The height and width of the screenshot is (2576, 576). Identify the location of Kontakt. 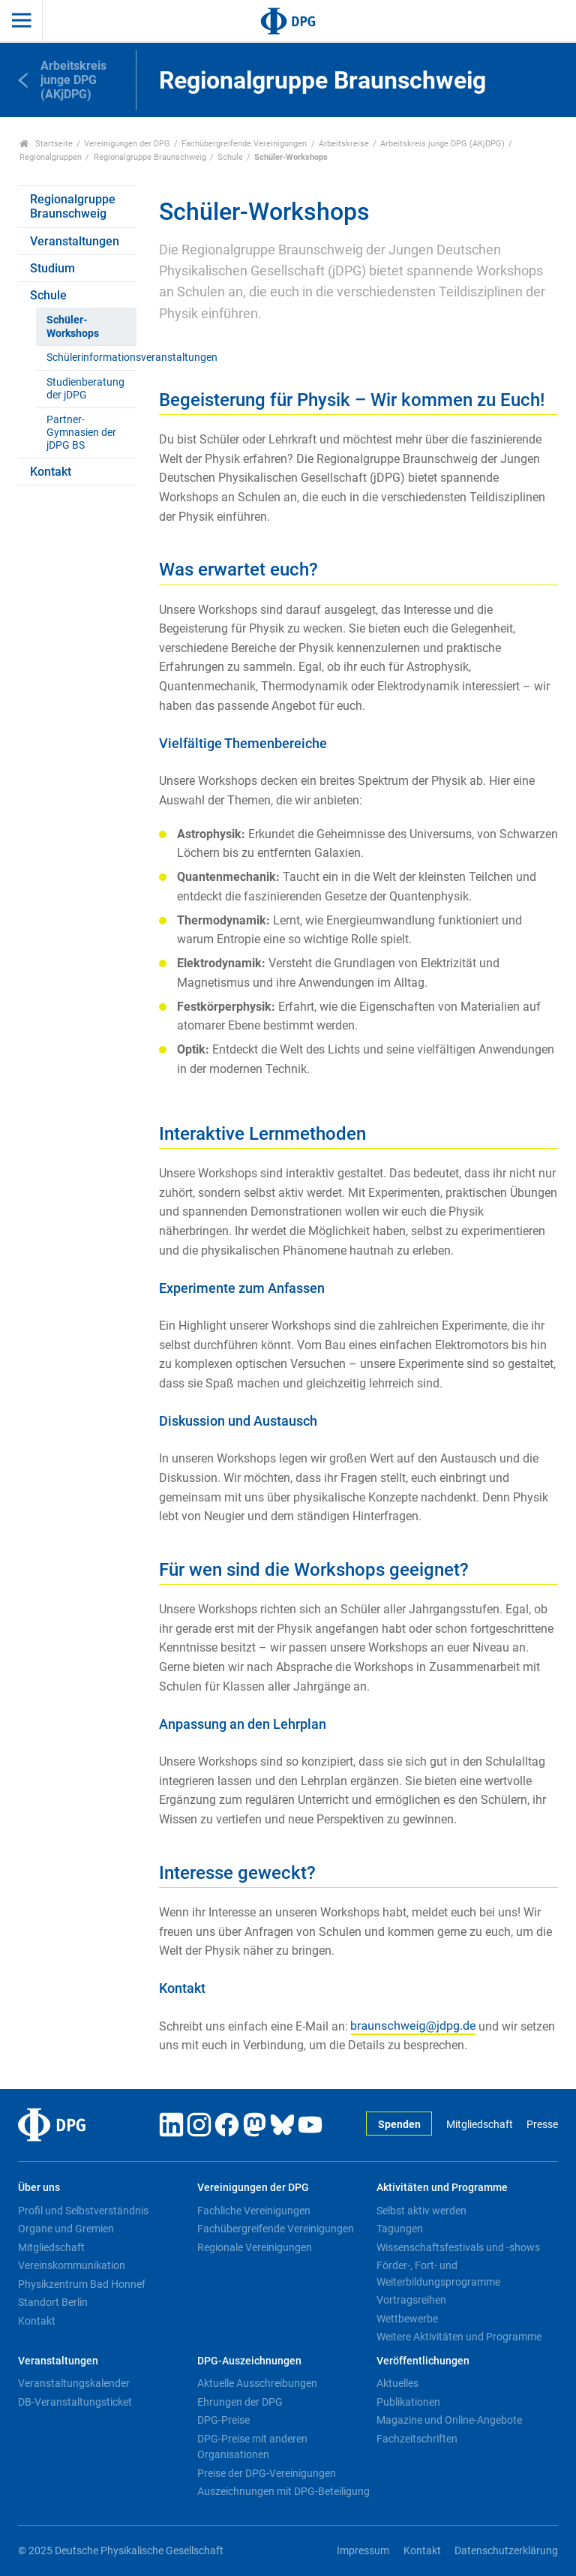
(50, 471).